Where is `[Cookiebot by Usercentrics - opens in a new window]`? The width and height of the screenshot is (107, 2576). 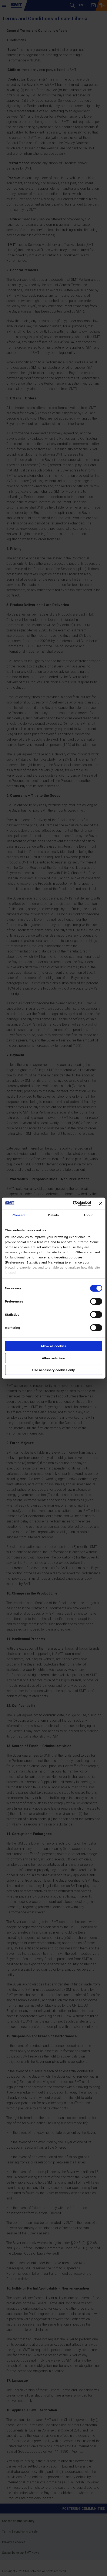 [Cookiebot by Usercentrics - opens in a new window] is located at coordinates (72, 1203).